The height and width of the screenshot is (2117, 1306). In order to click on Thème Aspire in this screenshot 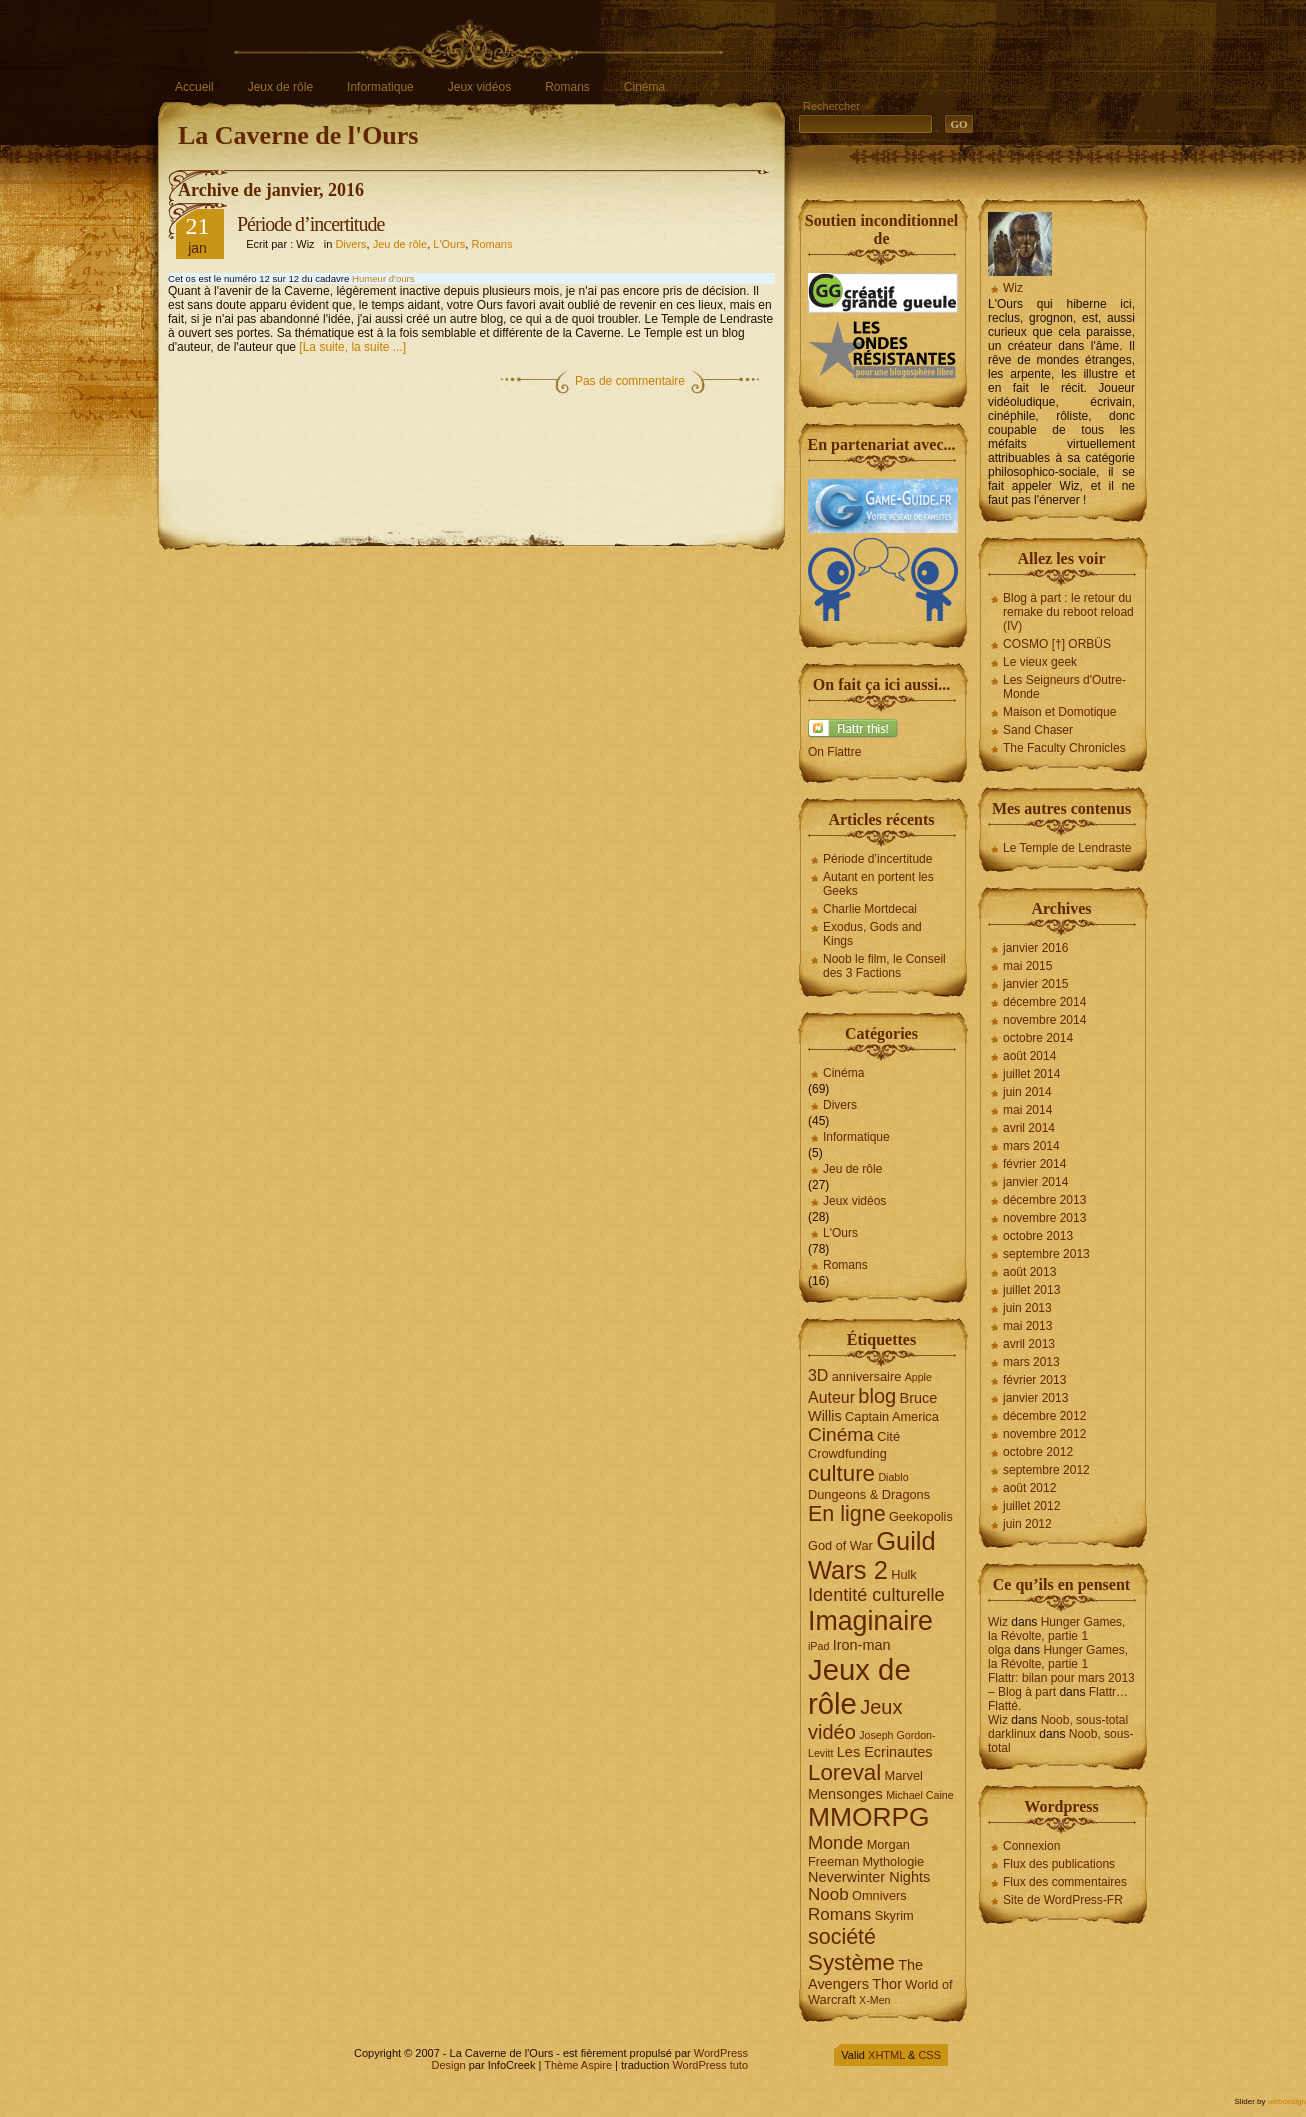, I will do `click(578, 2065)`.